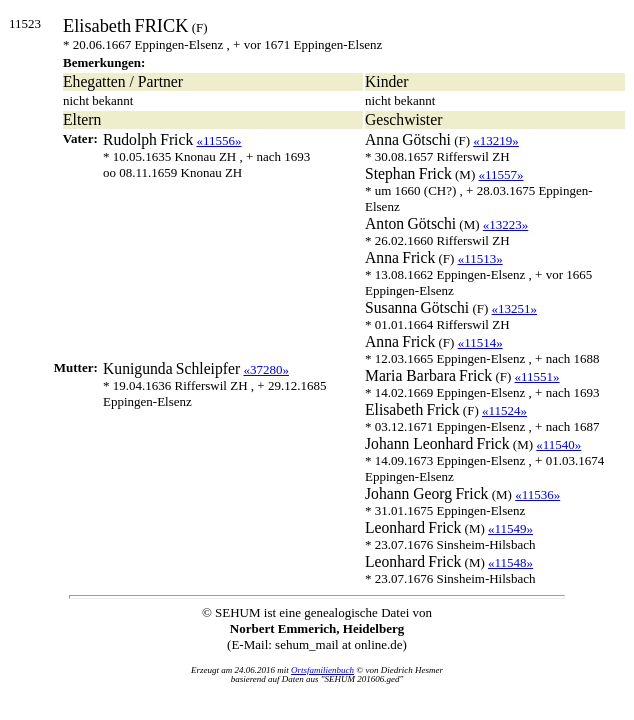 The height and width of the screenshot is (720, 634). I want to click on «11548», so click(510, 562).